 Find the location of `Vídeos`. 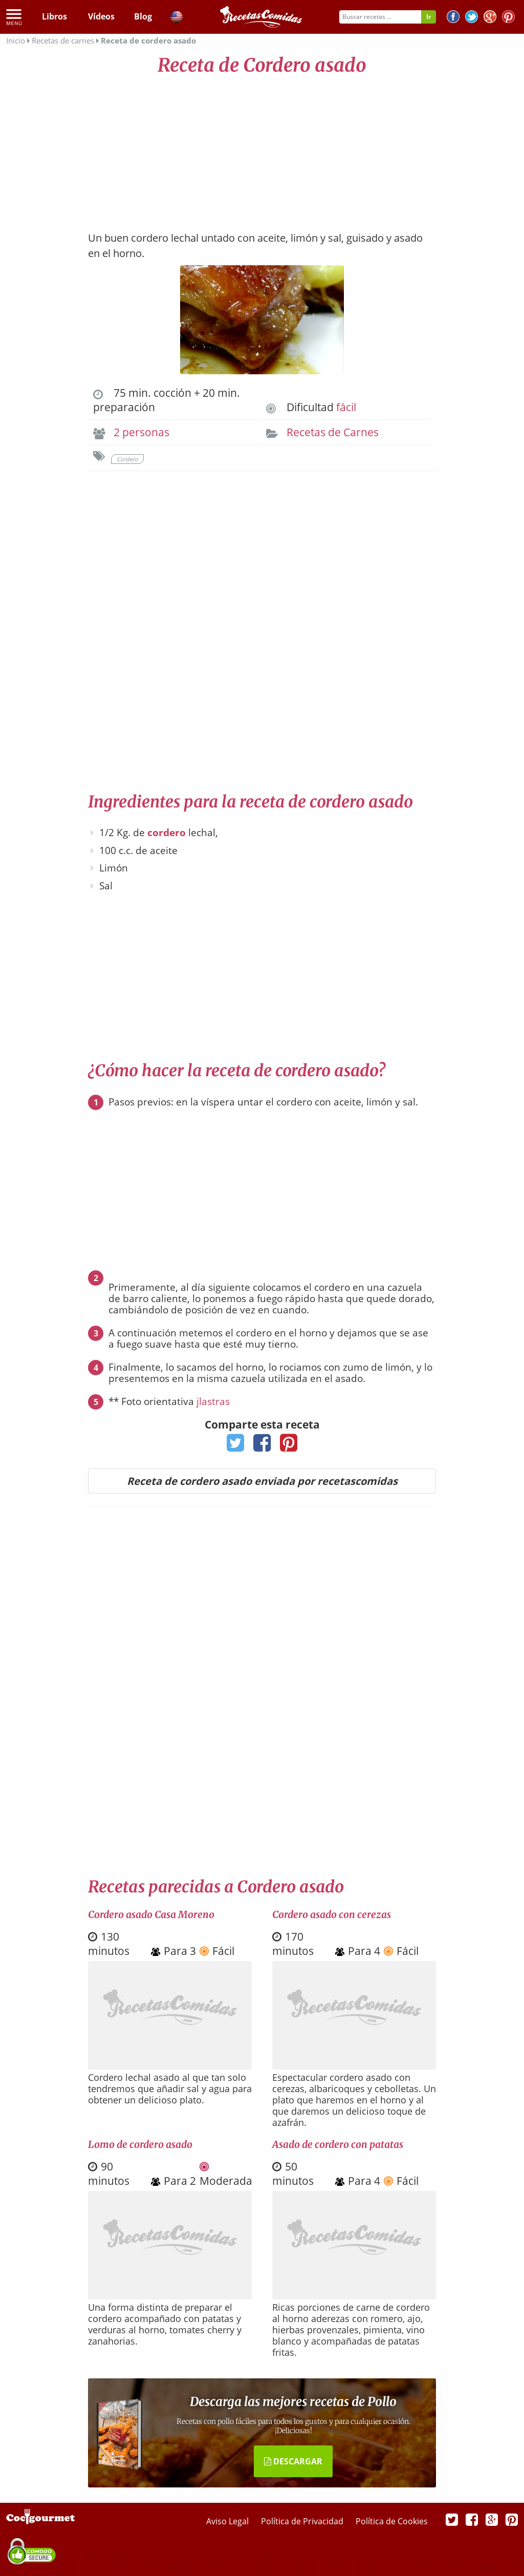

Vídeos is located at coordinates (101, 16).